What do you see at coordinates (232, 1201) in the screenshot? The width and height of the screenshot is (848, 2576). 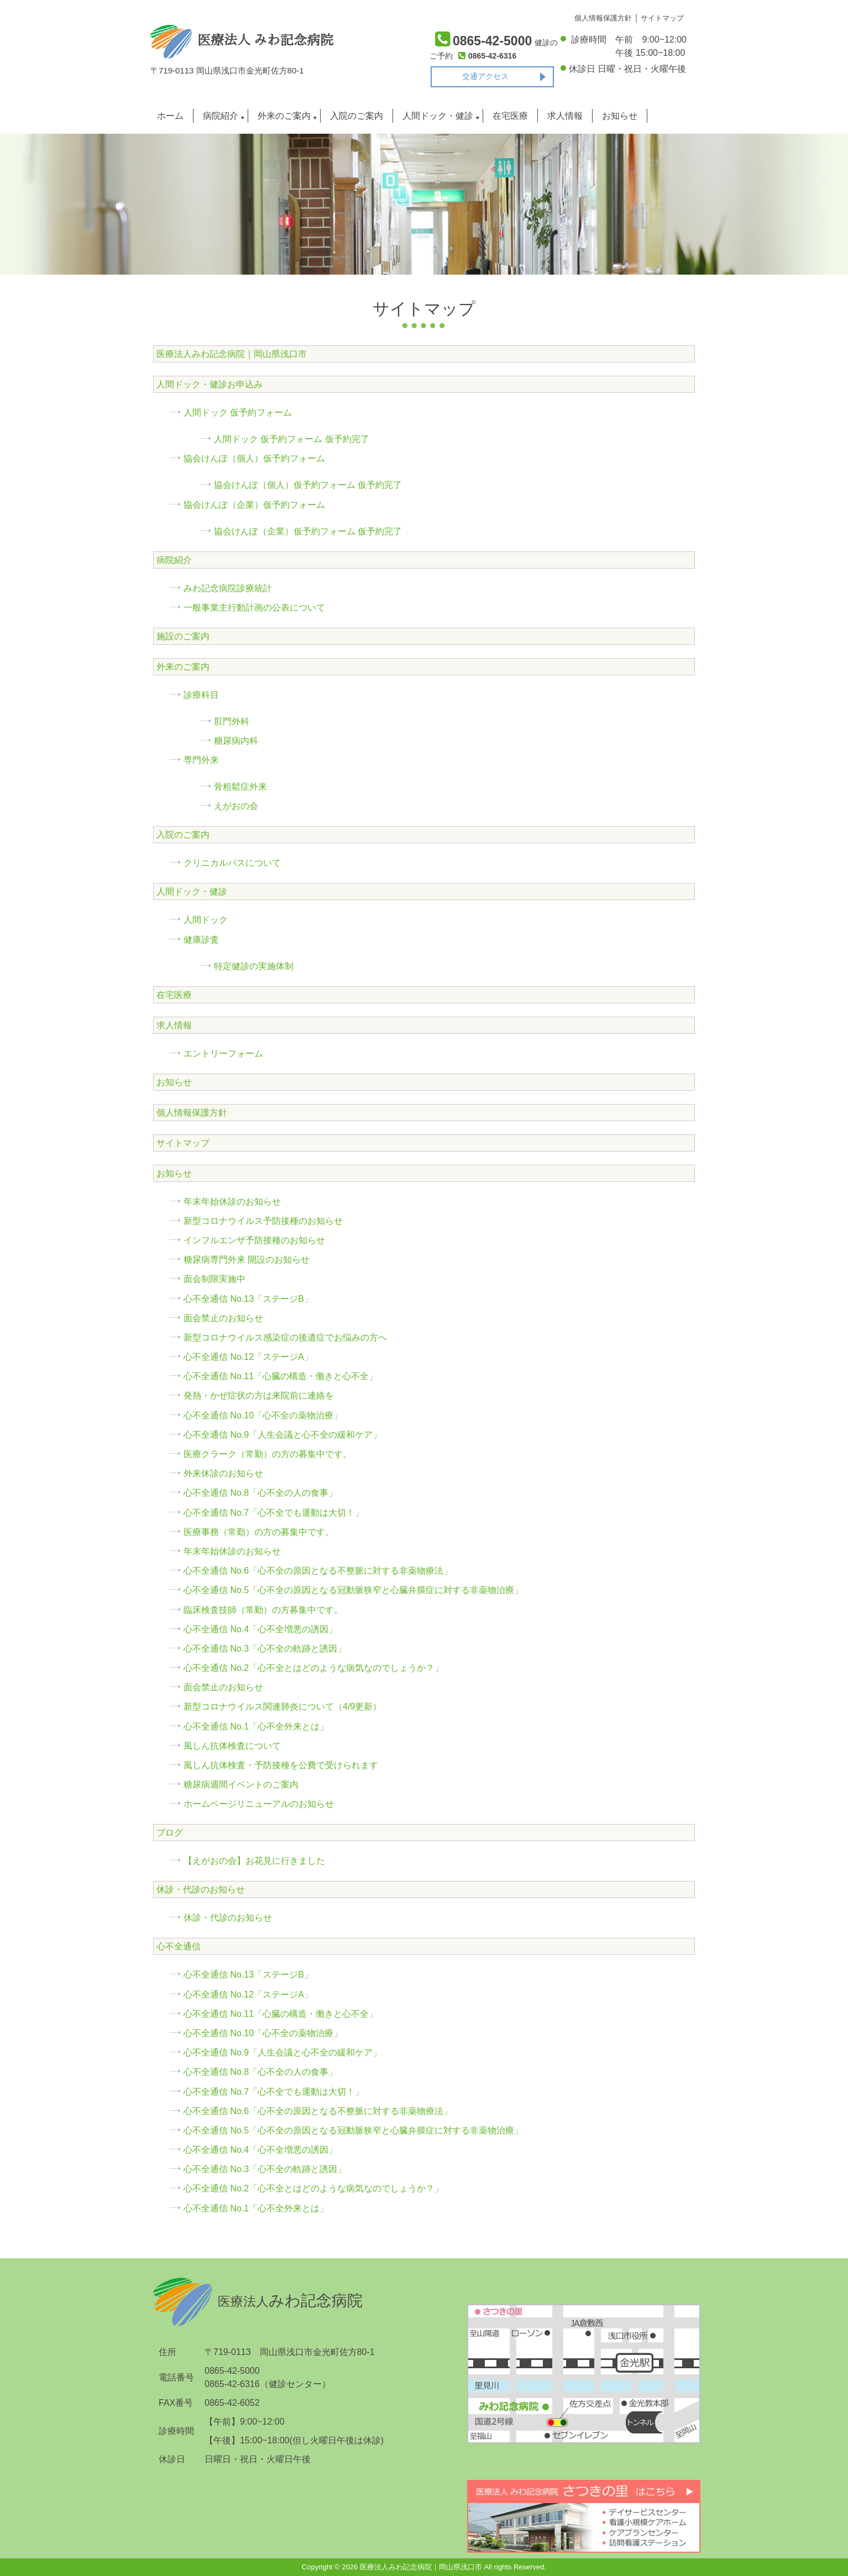 I see `年末年始休診のお知らせ` at bounding box center [232, 1201].